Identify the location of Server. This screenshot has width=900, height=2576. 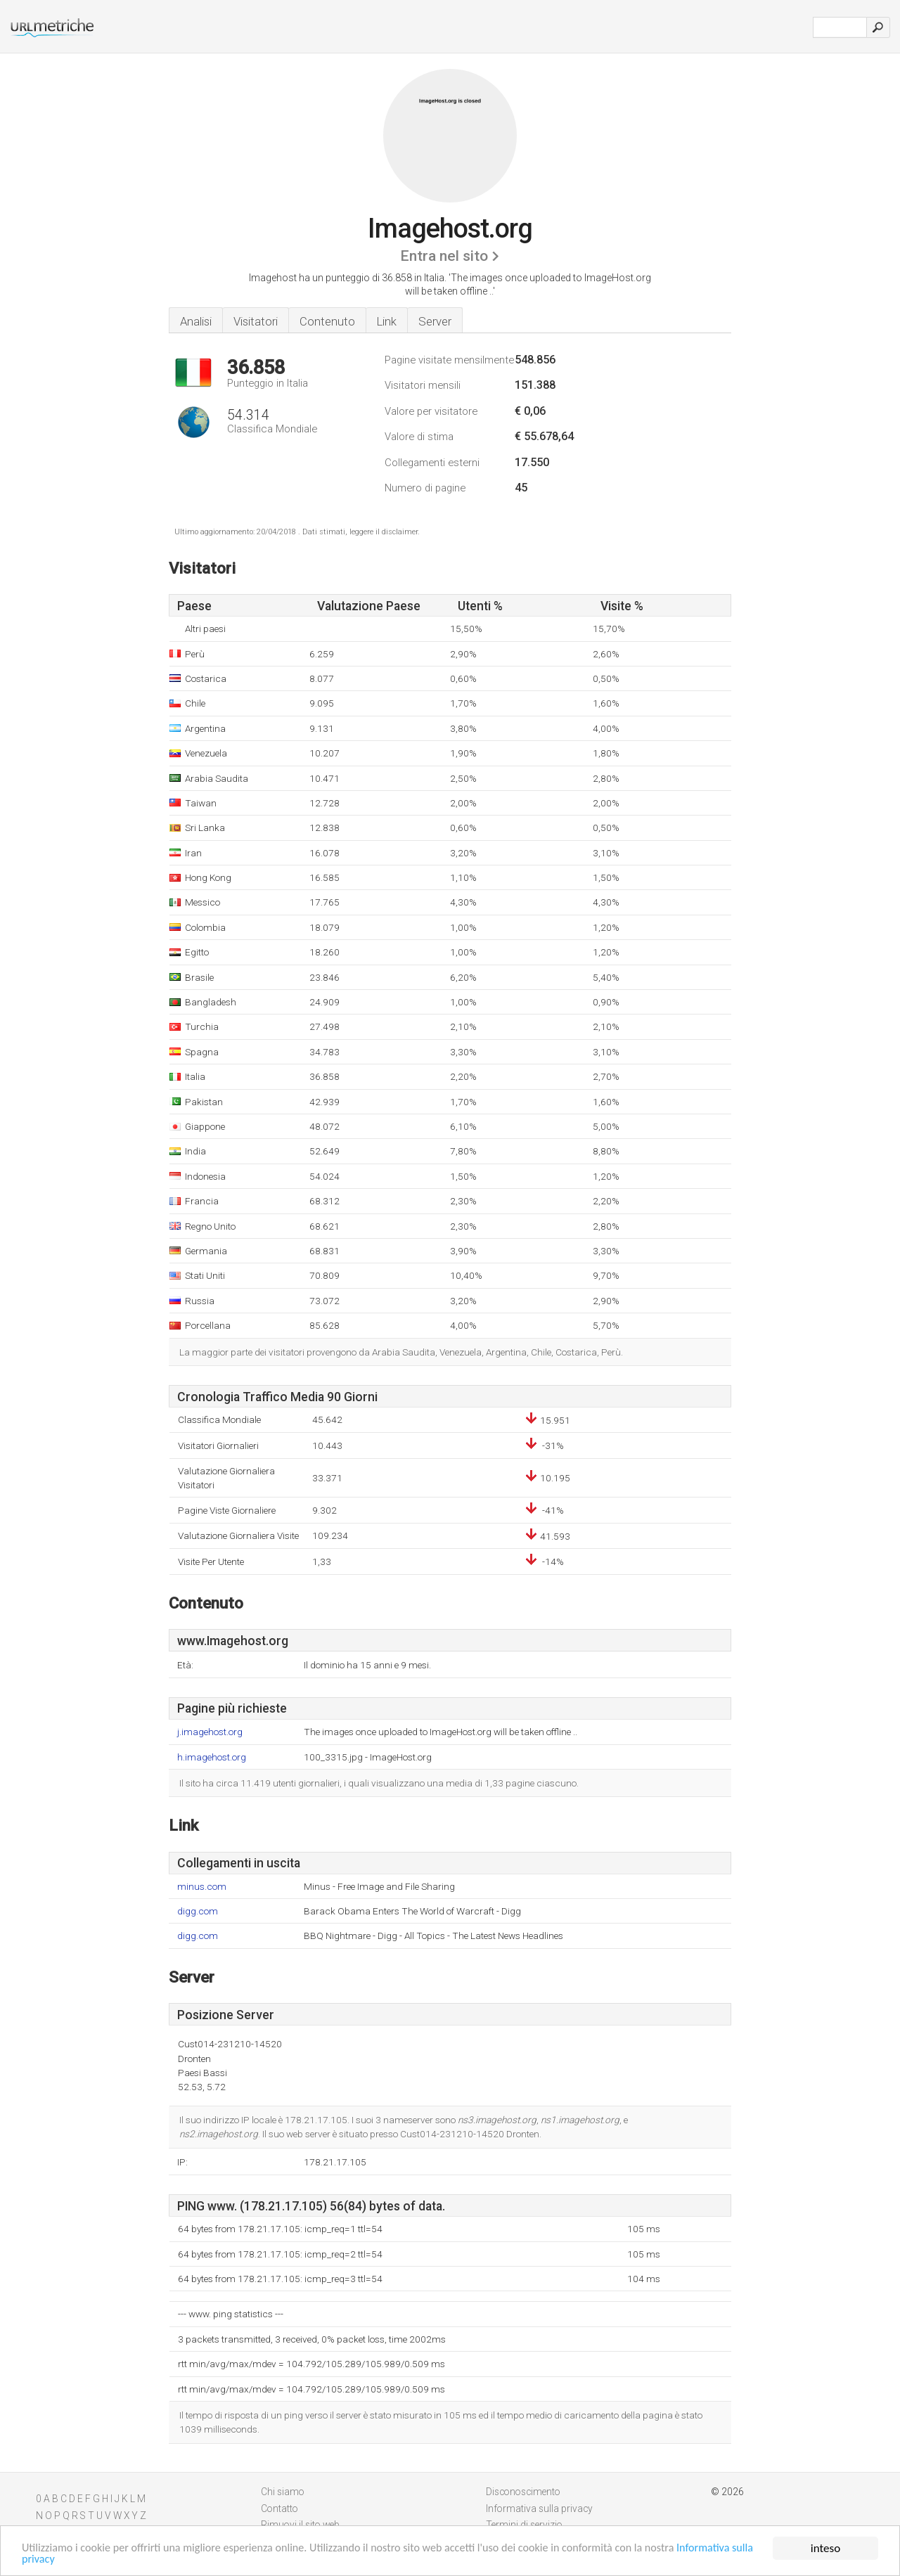
(434, 321).